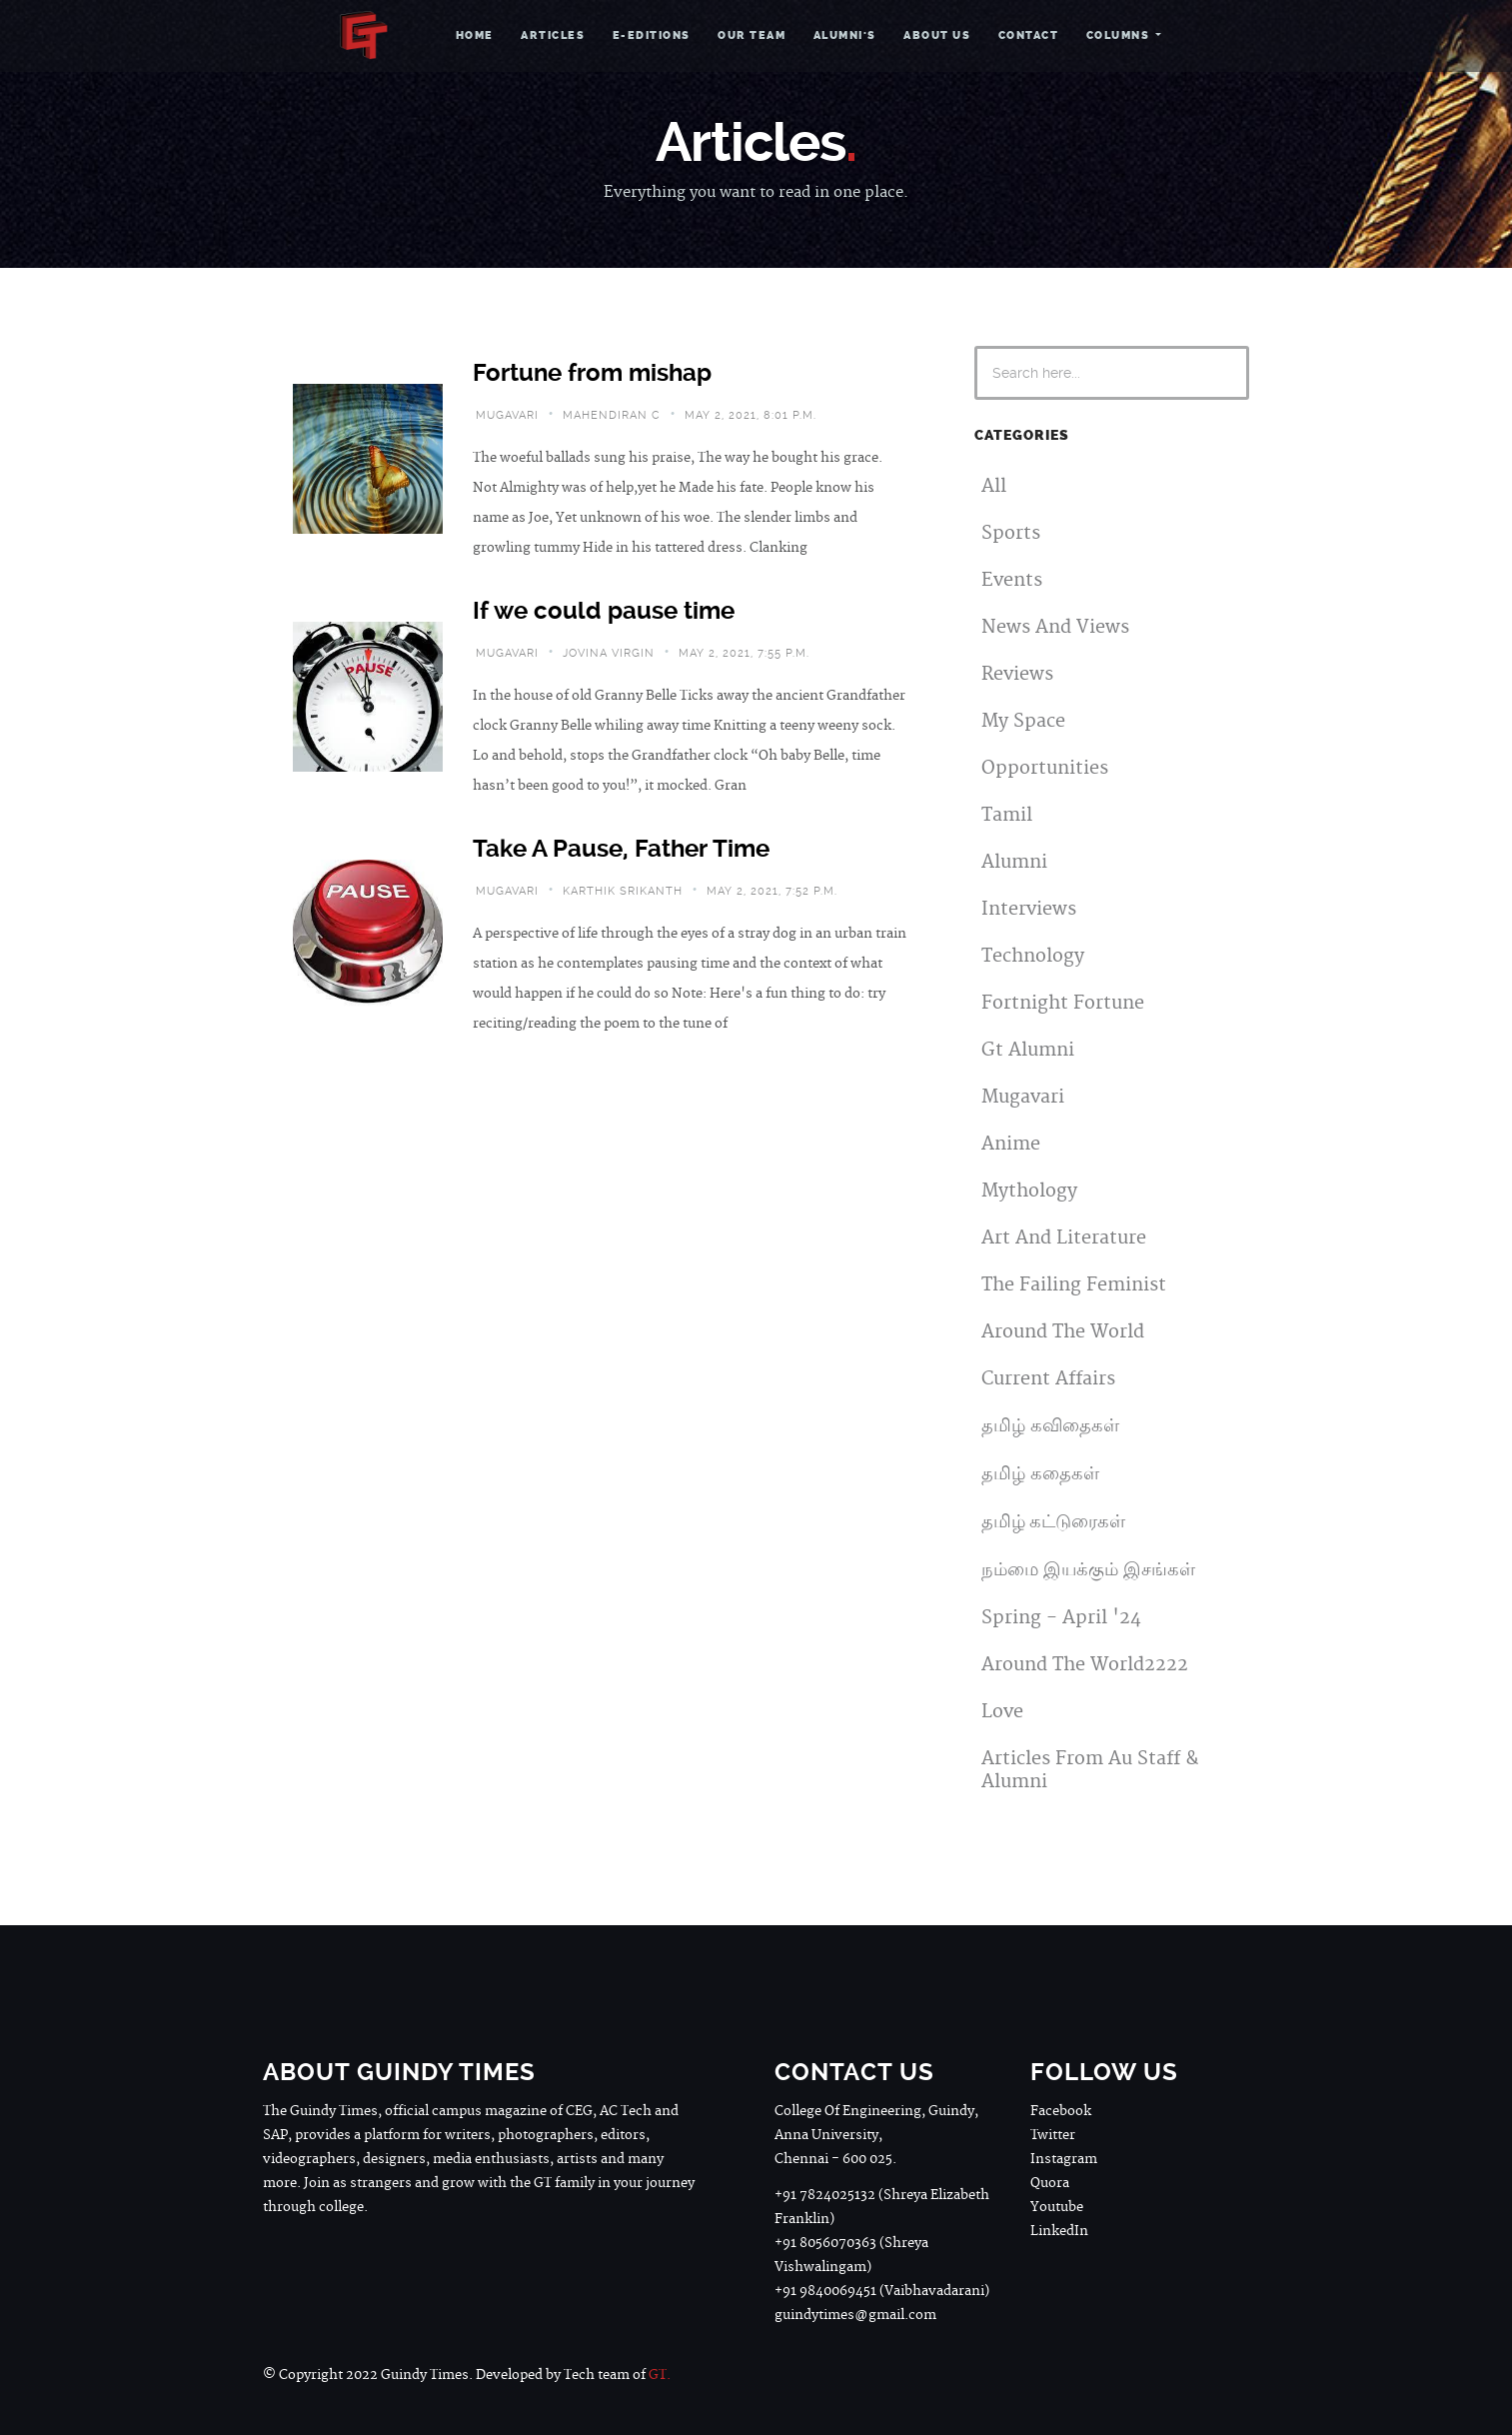 This screenshot has width=1512, height=2435. What do you see at coordinates (1028, 35) in the screenshot?
I see `Contact` at bounding box center [1028, 35].